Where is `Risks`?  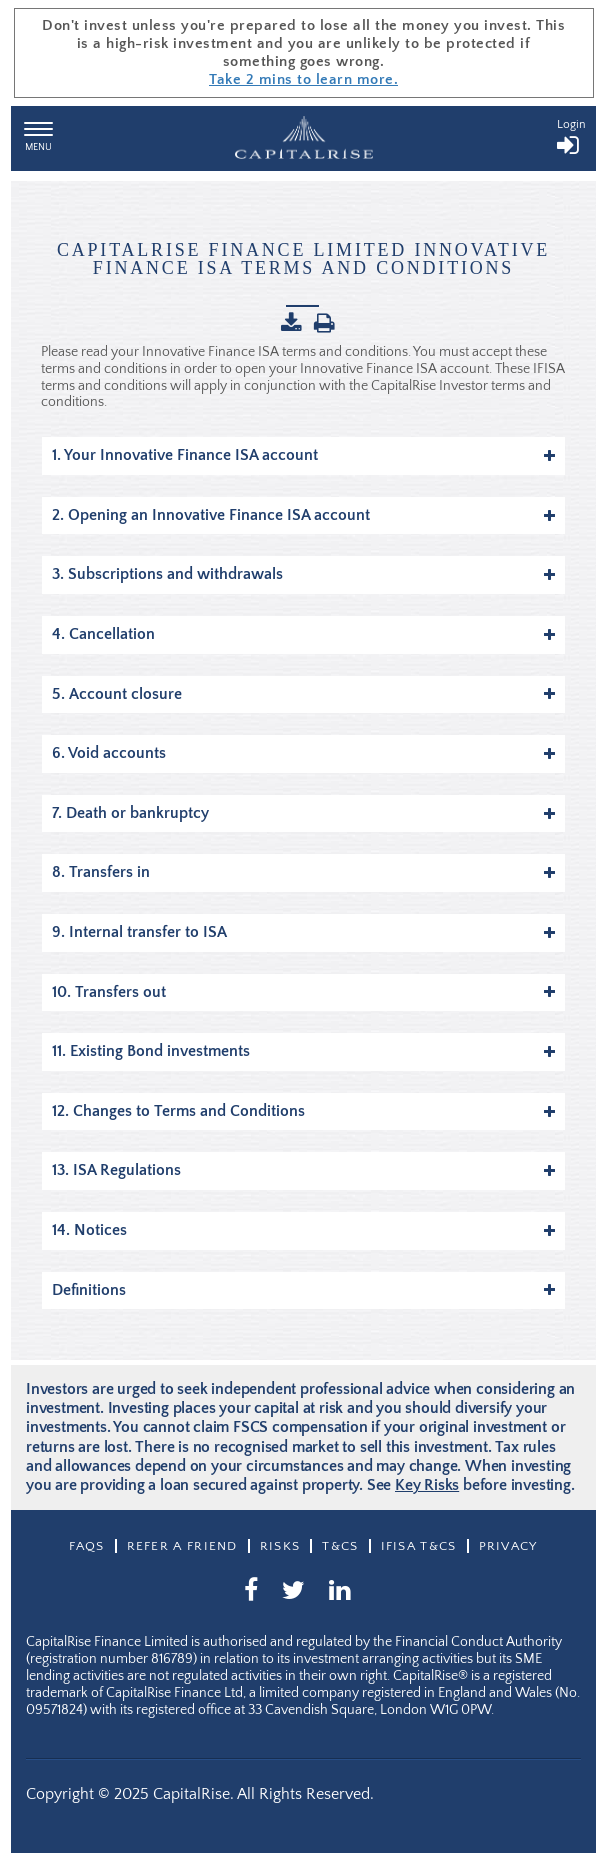
Risks is located at coordinates (280, 1546).